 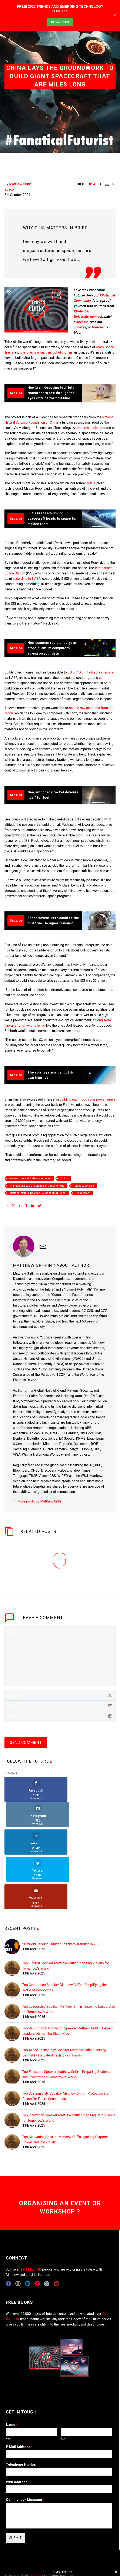 What do you see at coordinates (83, 1192) in the screenshot?
I see `Spacecraft` at bounding box center [83, 1192].